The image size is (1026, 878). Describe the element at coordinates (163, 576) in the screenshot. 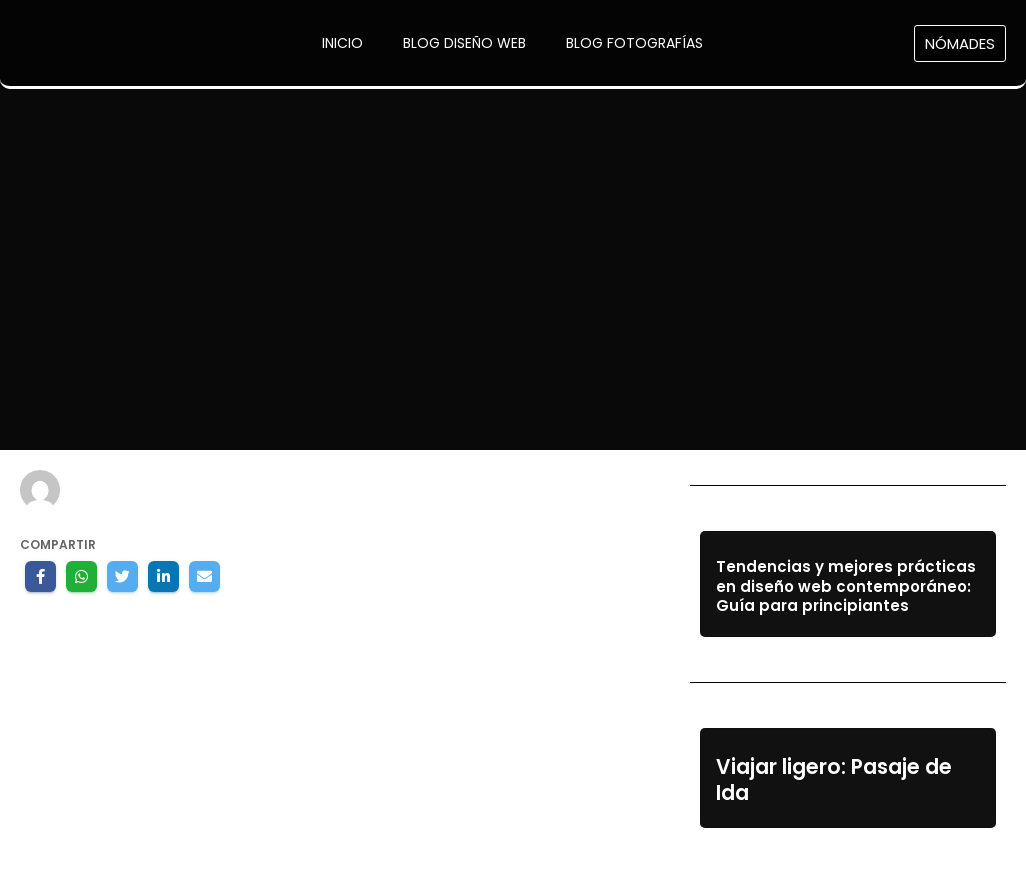

I see `[Share on LinkedIn]` at that location.